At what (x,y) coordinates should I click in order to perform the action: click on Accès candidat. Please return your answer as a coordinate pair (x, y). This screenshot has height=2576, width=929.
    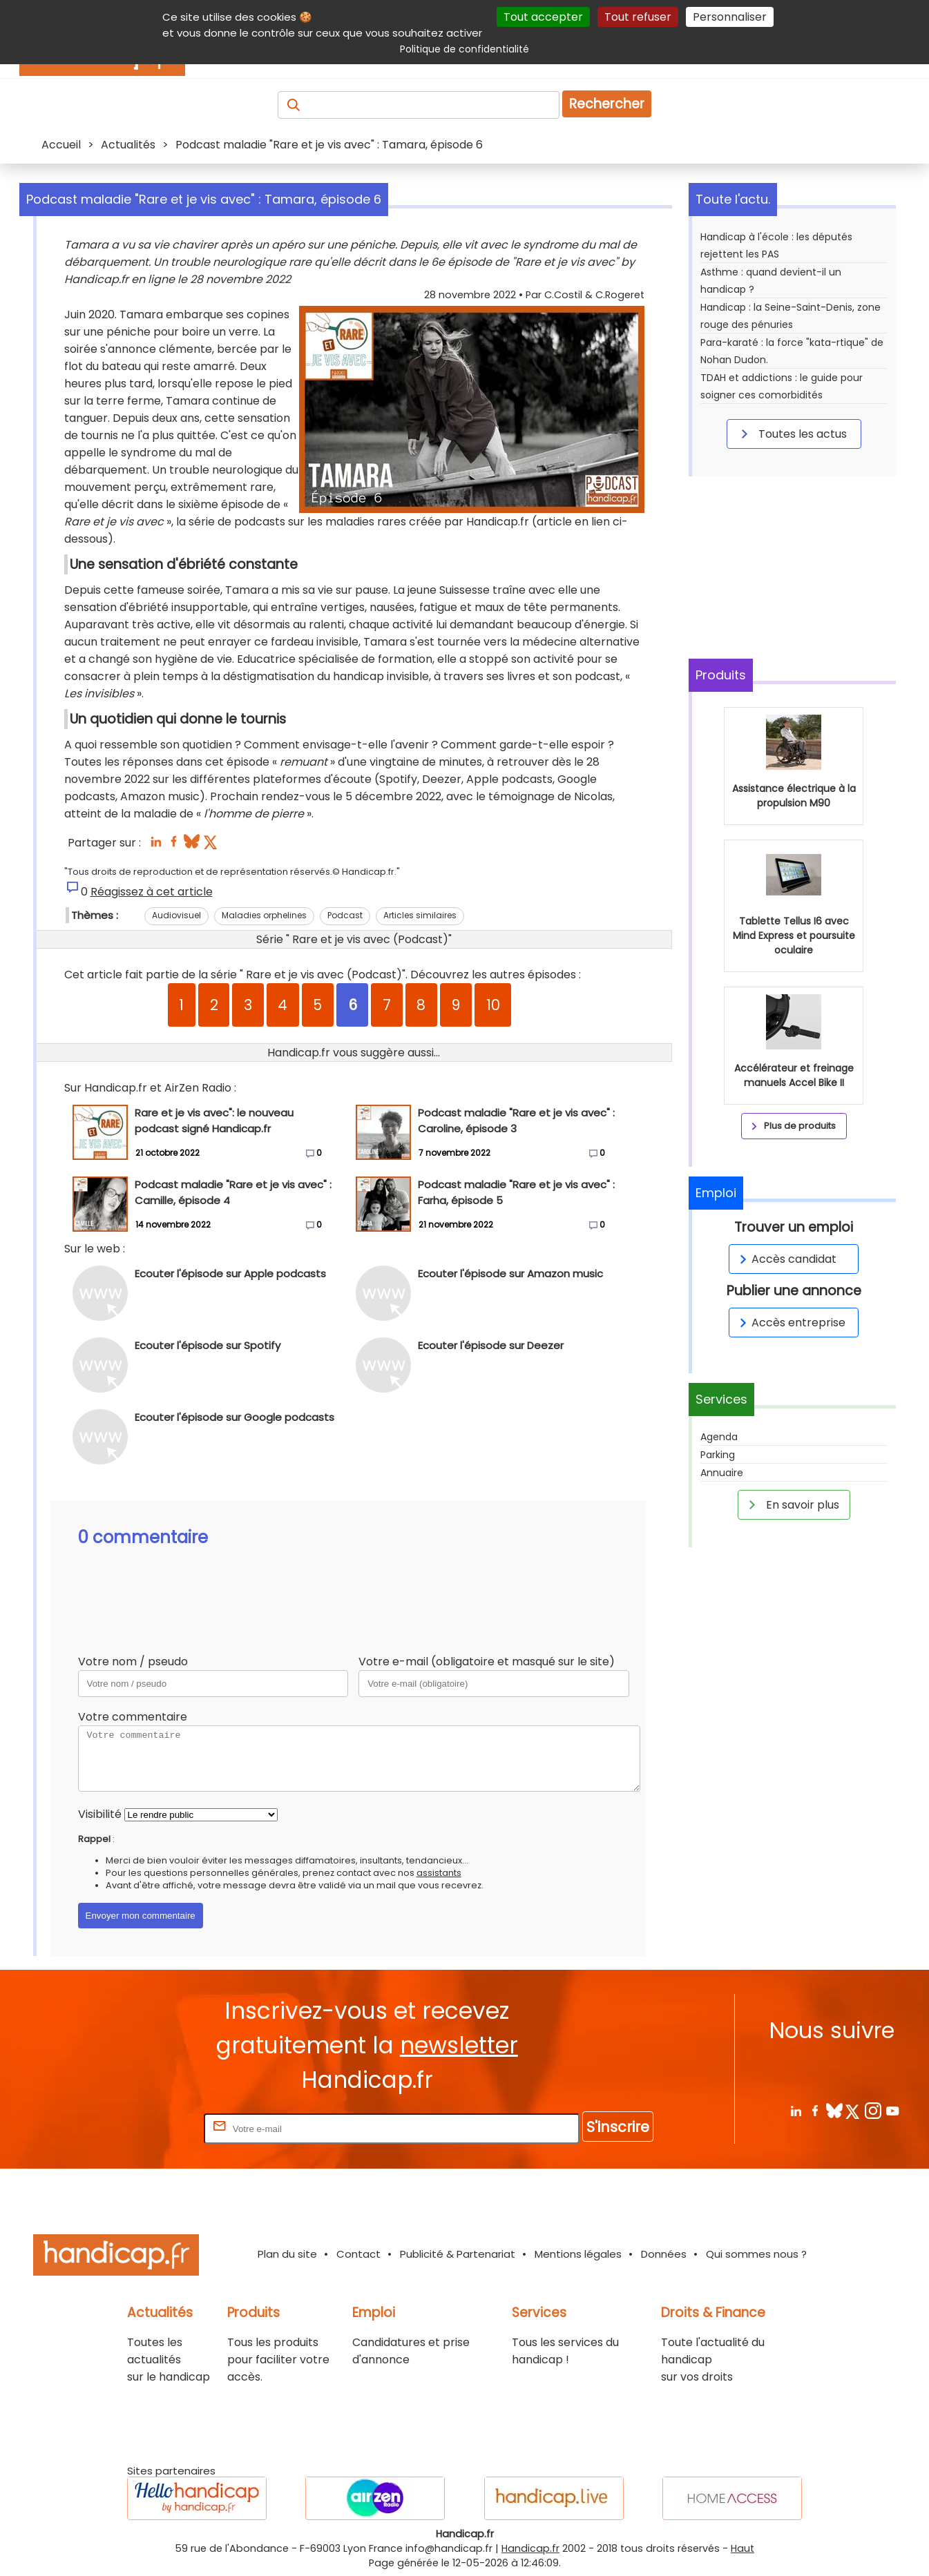
    Looking at the image, I should click on (785, 1259).